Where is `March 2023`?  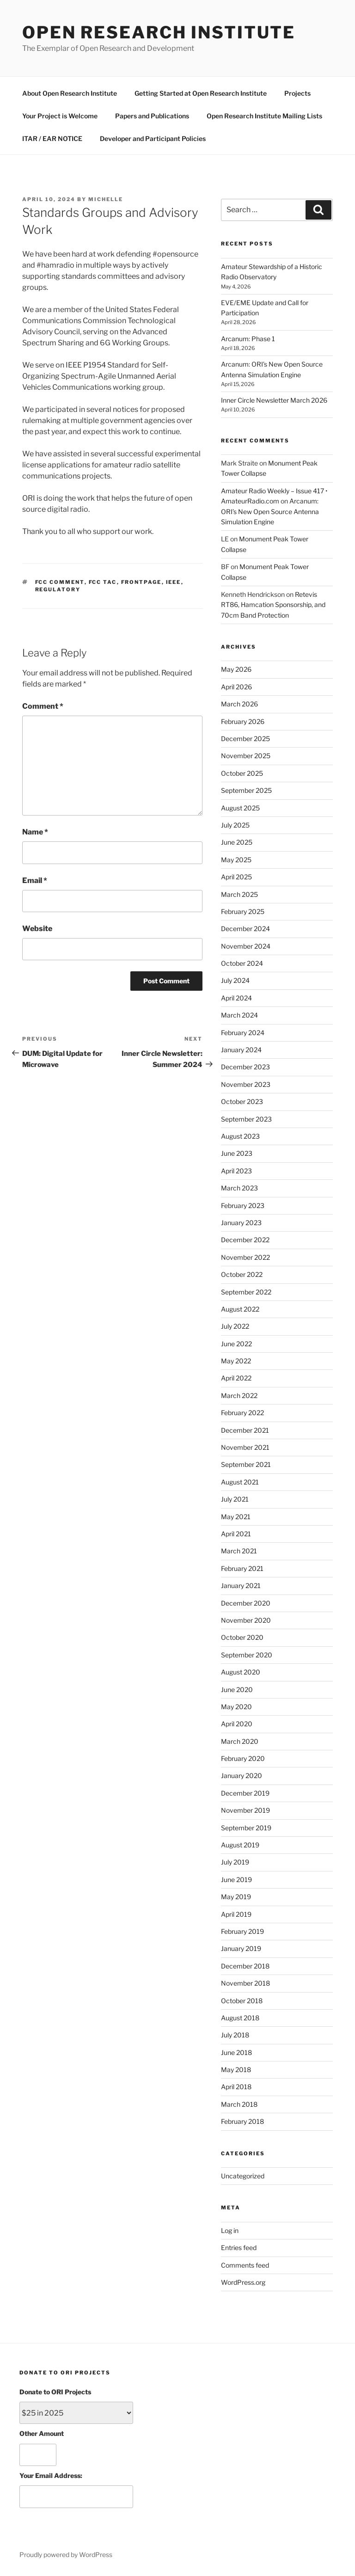
March 2023 is located at coordinates (239, 1188).